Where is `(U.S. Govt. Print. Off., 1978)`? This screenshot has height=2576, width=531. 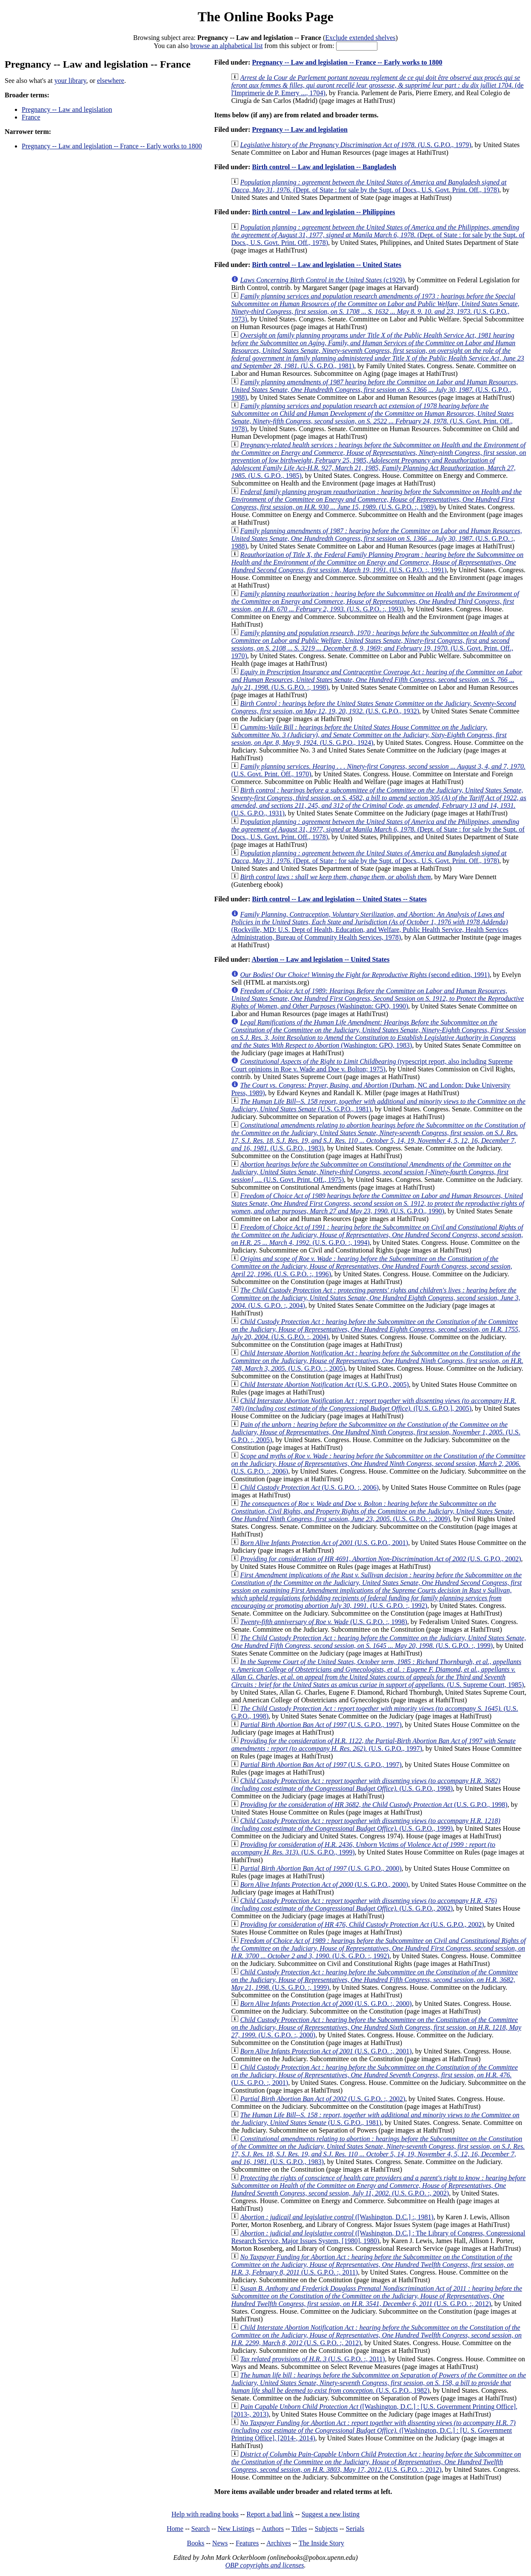
(U.S. Govt. Print. Off., 1978) is located at coordinates (372, 417).